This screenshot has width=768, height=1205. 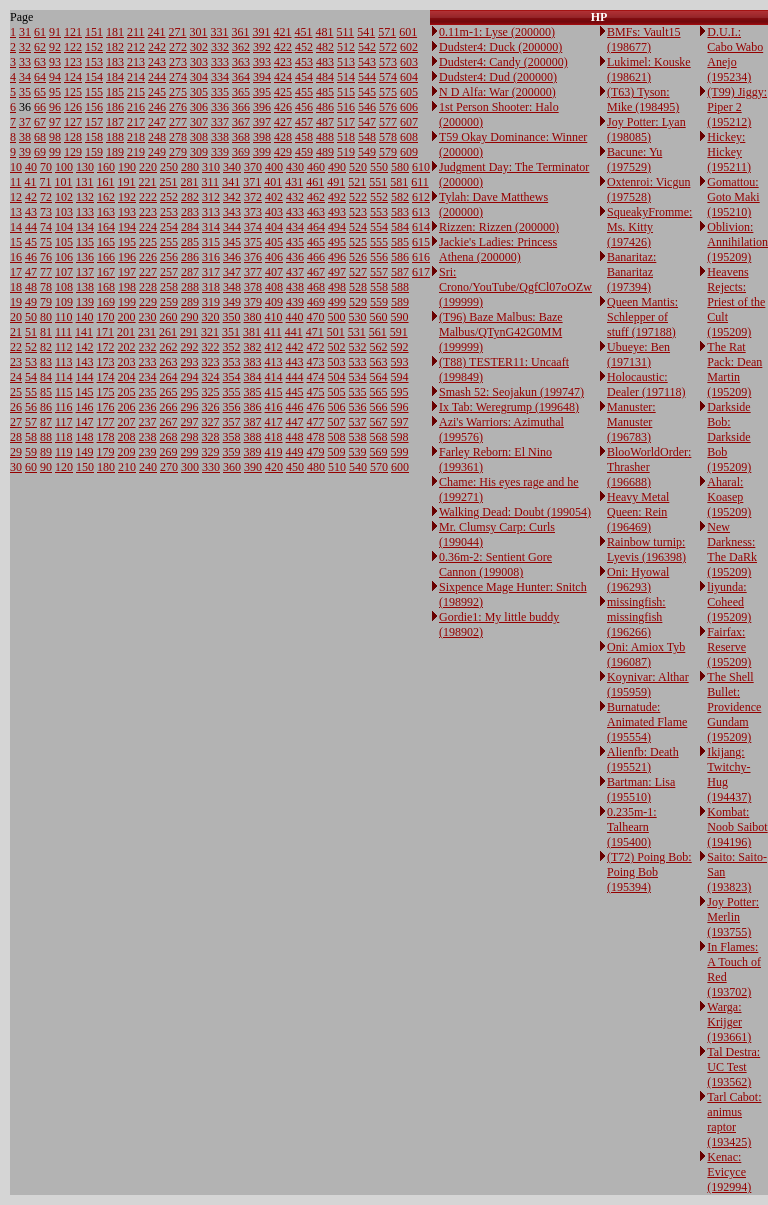 I want to click on 109, so click(x=64, y=302).